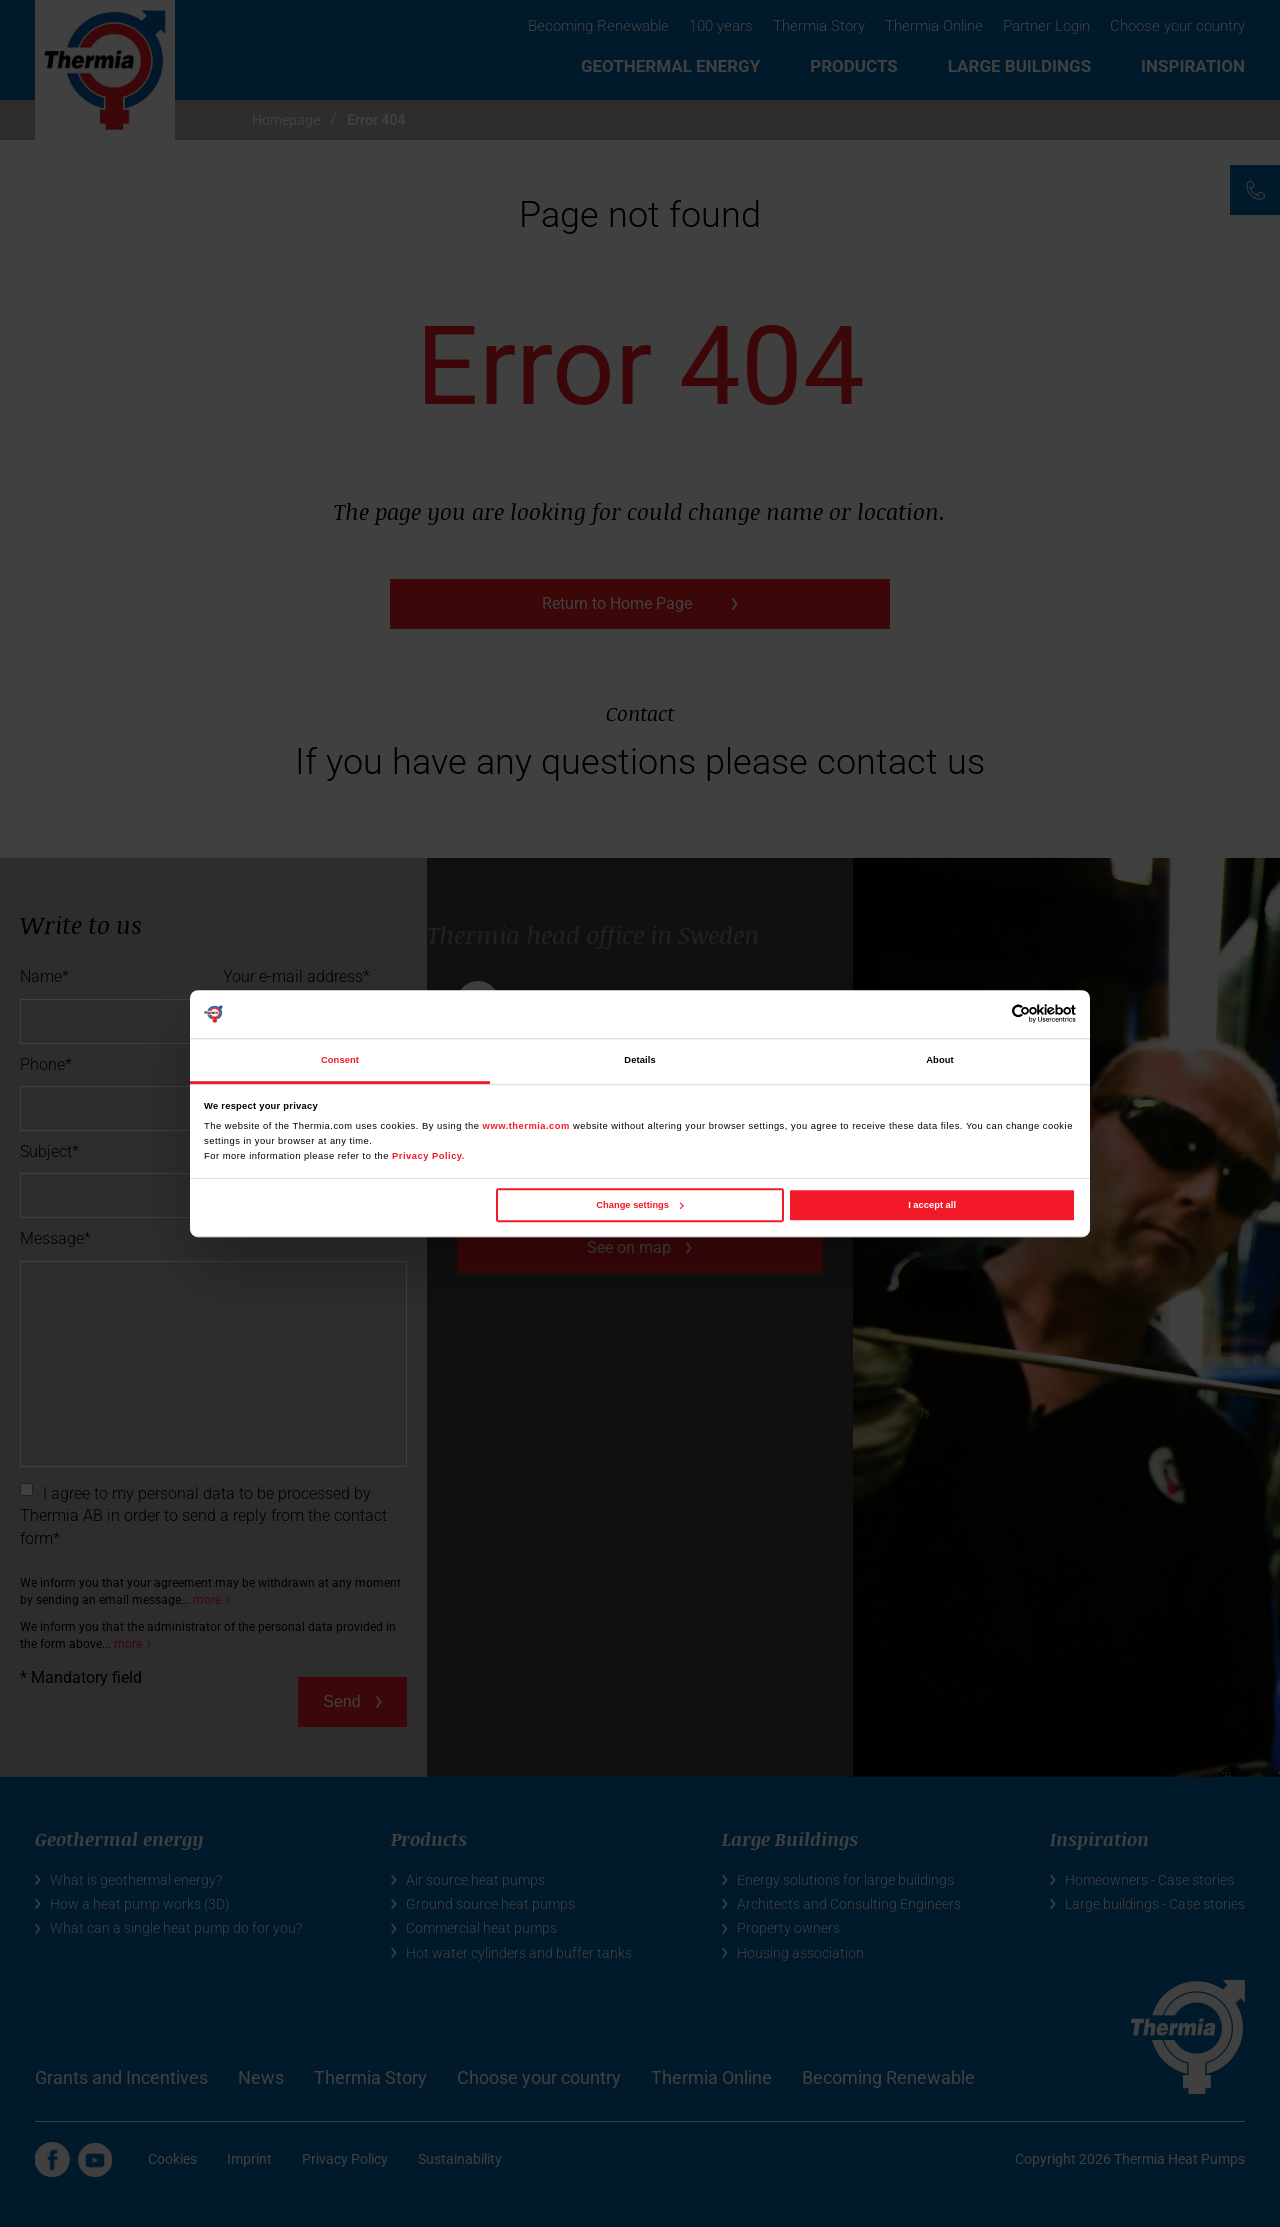 The image size is (1280, 2227). Describe the element at coordinates (988, 1013) in the screenshot. I see `[Cookiebot by Usercentrics - opens in a new window]` at that location.